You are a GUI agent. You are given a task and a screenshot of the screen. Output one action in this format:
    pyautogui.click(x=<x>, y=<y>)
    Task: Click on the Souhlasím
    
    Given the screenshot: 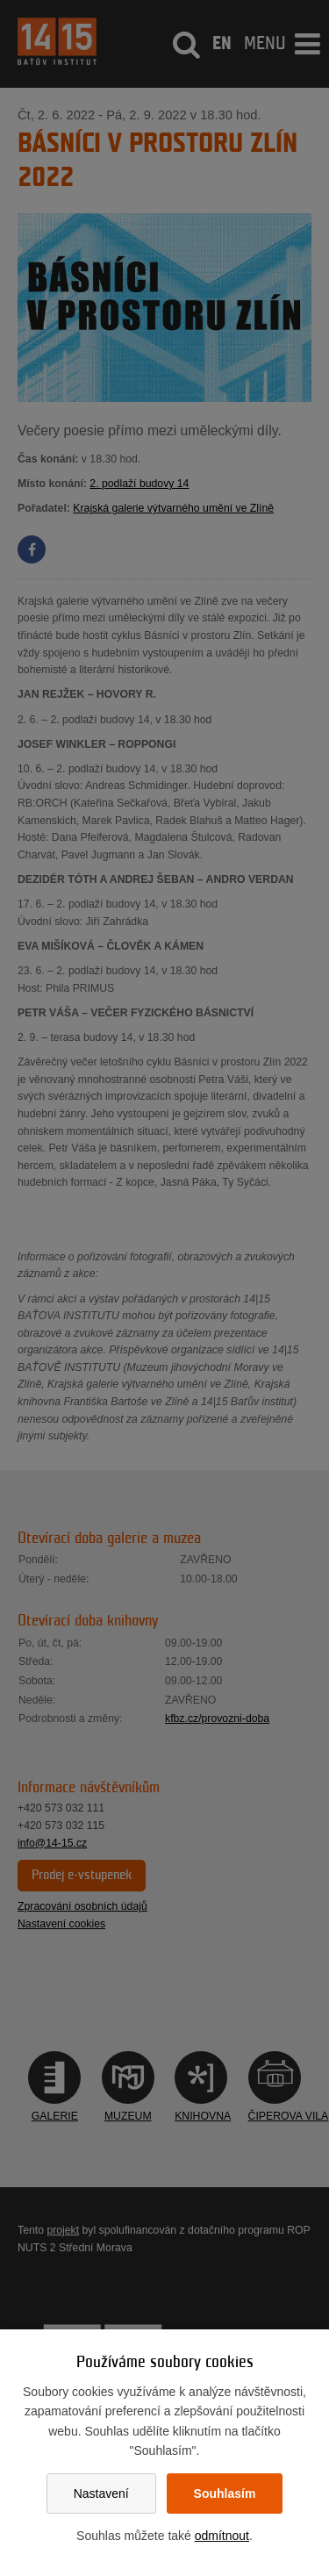 What is the action you would take?
    pyautogui.click(x=225, y=2493)
    